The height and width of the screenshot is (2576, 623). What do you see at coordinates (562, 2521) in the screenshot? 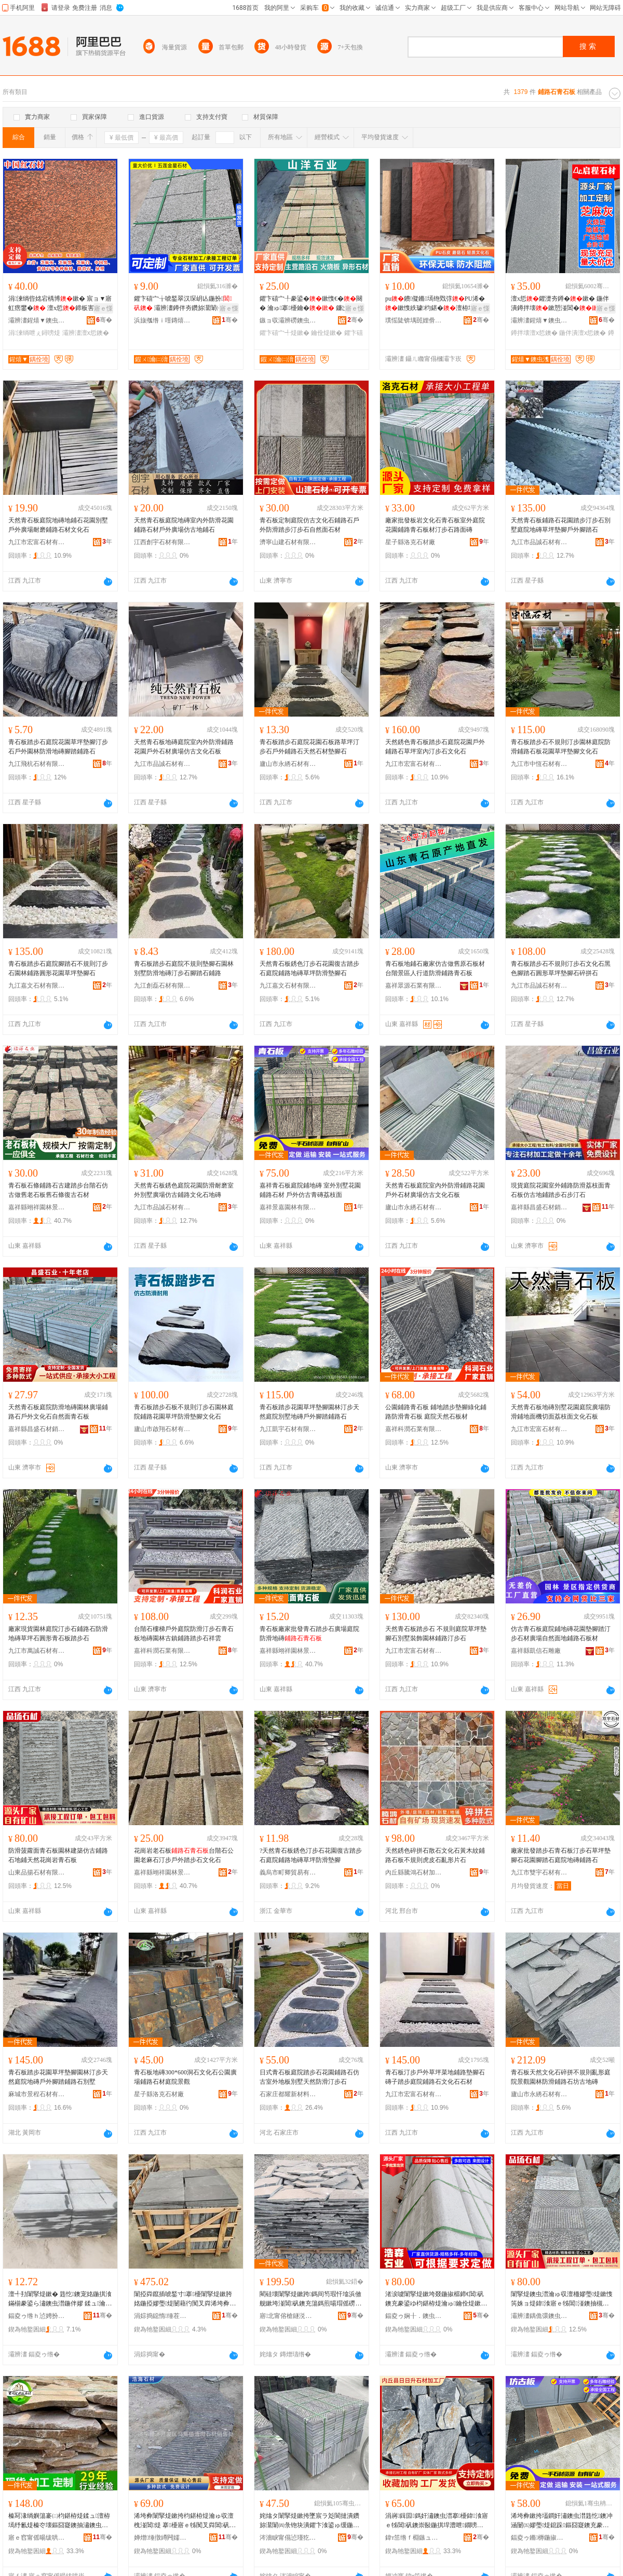
I see `浠垮彜鏉挎壒鐧奸潚鐭虫澘韪忔鐭冲涵闄㈤嫪璺煶鎴跺鏂囧寲鐭充豢鍙ゅ湴纾氬湌鏋楀湴閶煶` at bounding box center [562, 2521].